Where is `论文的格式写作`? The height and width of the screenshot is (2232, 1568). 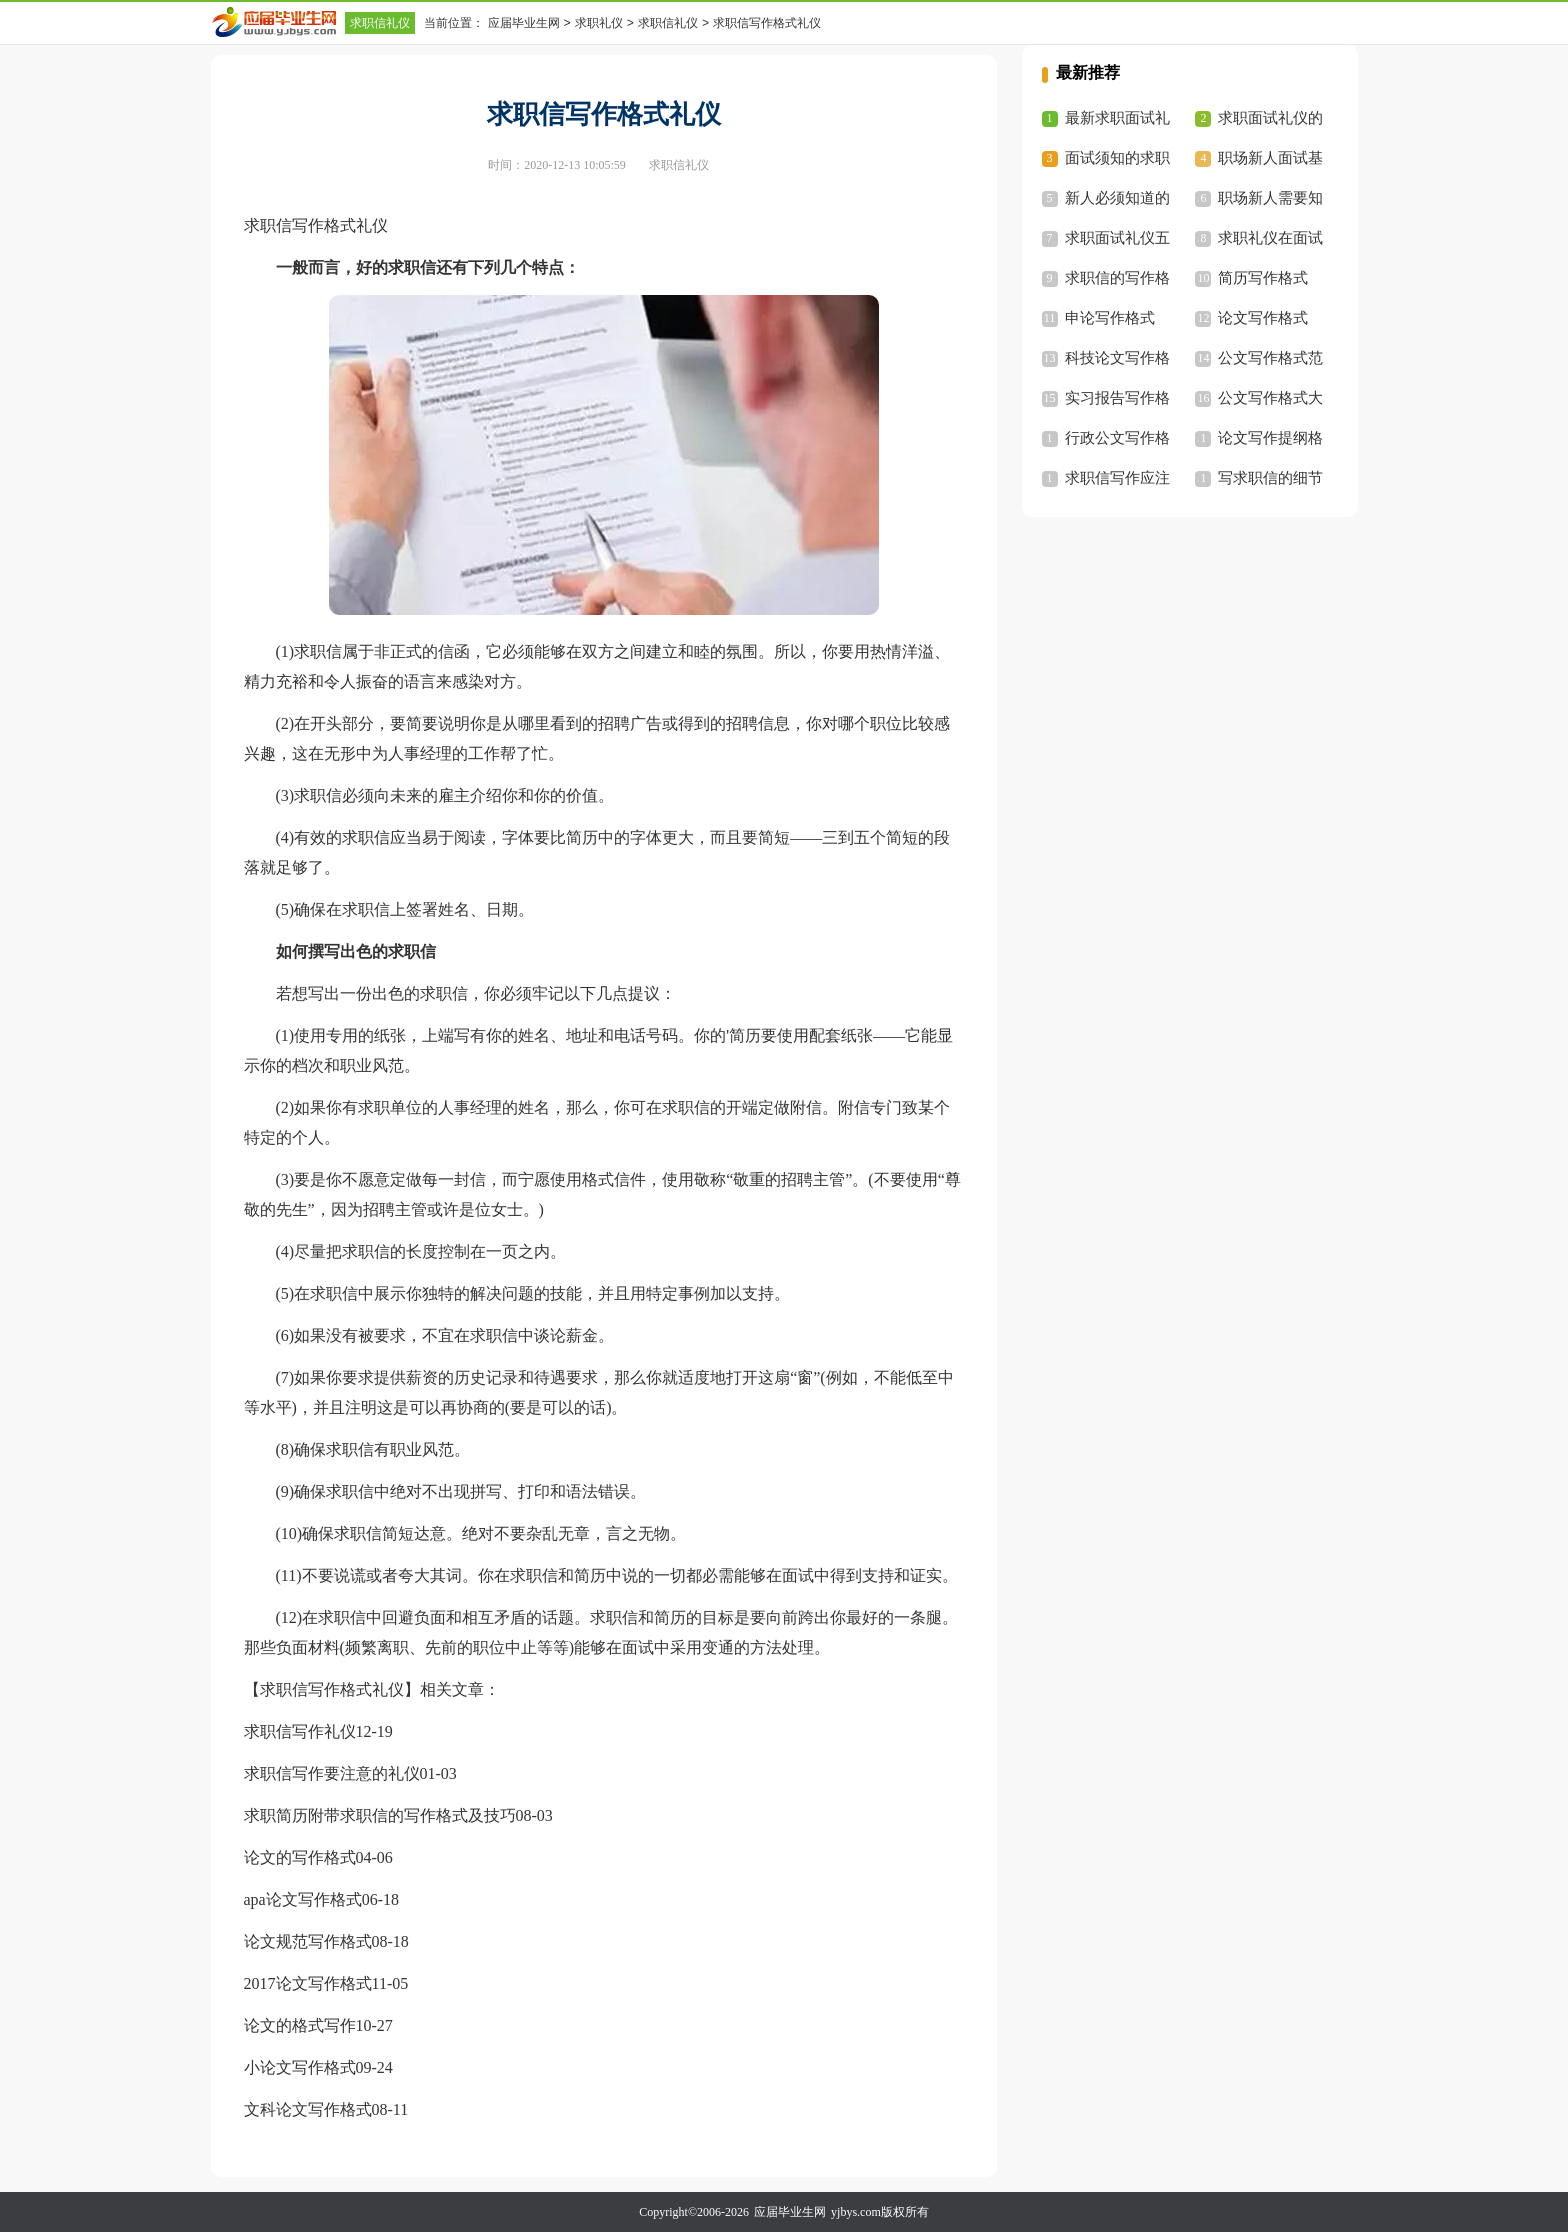
论文的格式写作 is located at coordinates (300, 2025).